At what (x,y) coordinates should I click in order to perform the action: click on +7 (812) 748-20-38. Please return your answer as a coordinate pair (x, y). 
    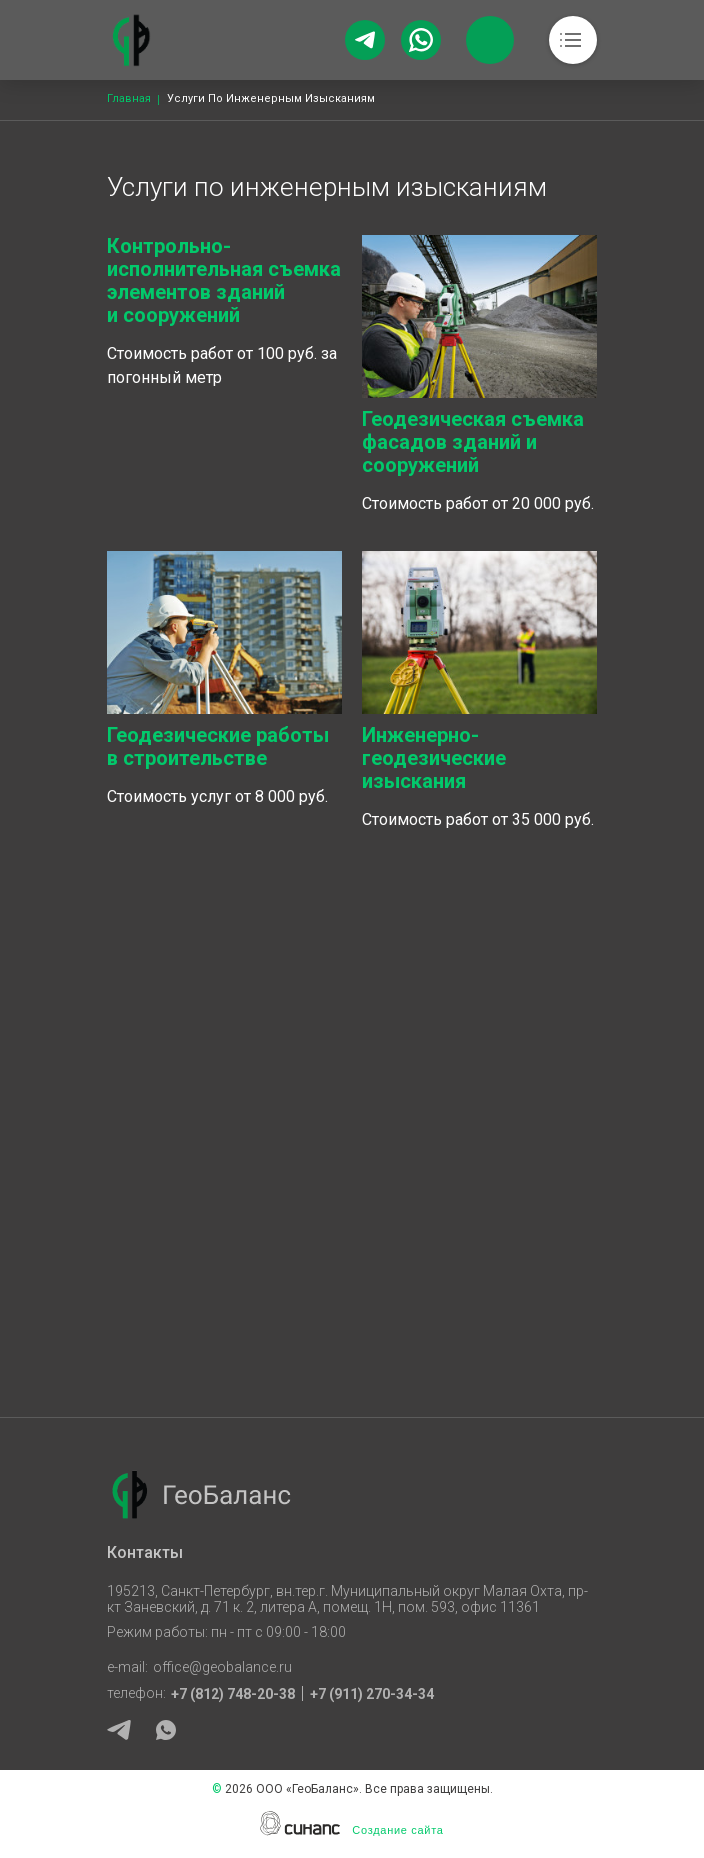
    Looking at the image, I should click on (233, 1694).